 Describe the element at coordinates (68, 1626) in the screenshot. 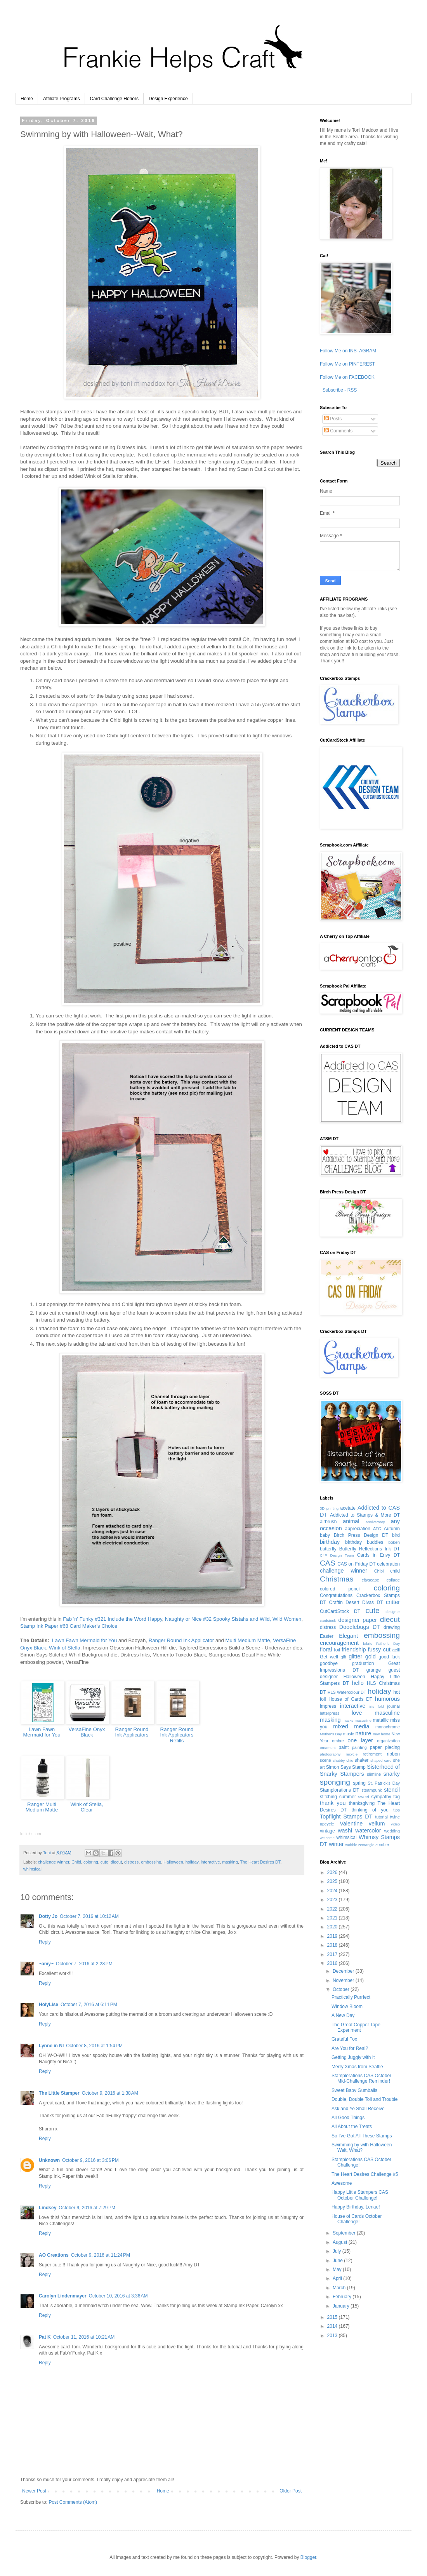

I see `Stamp Ink Paper #68 Card Maker's Choice` at that location.